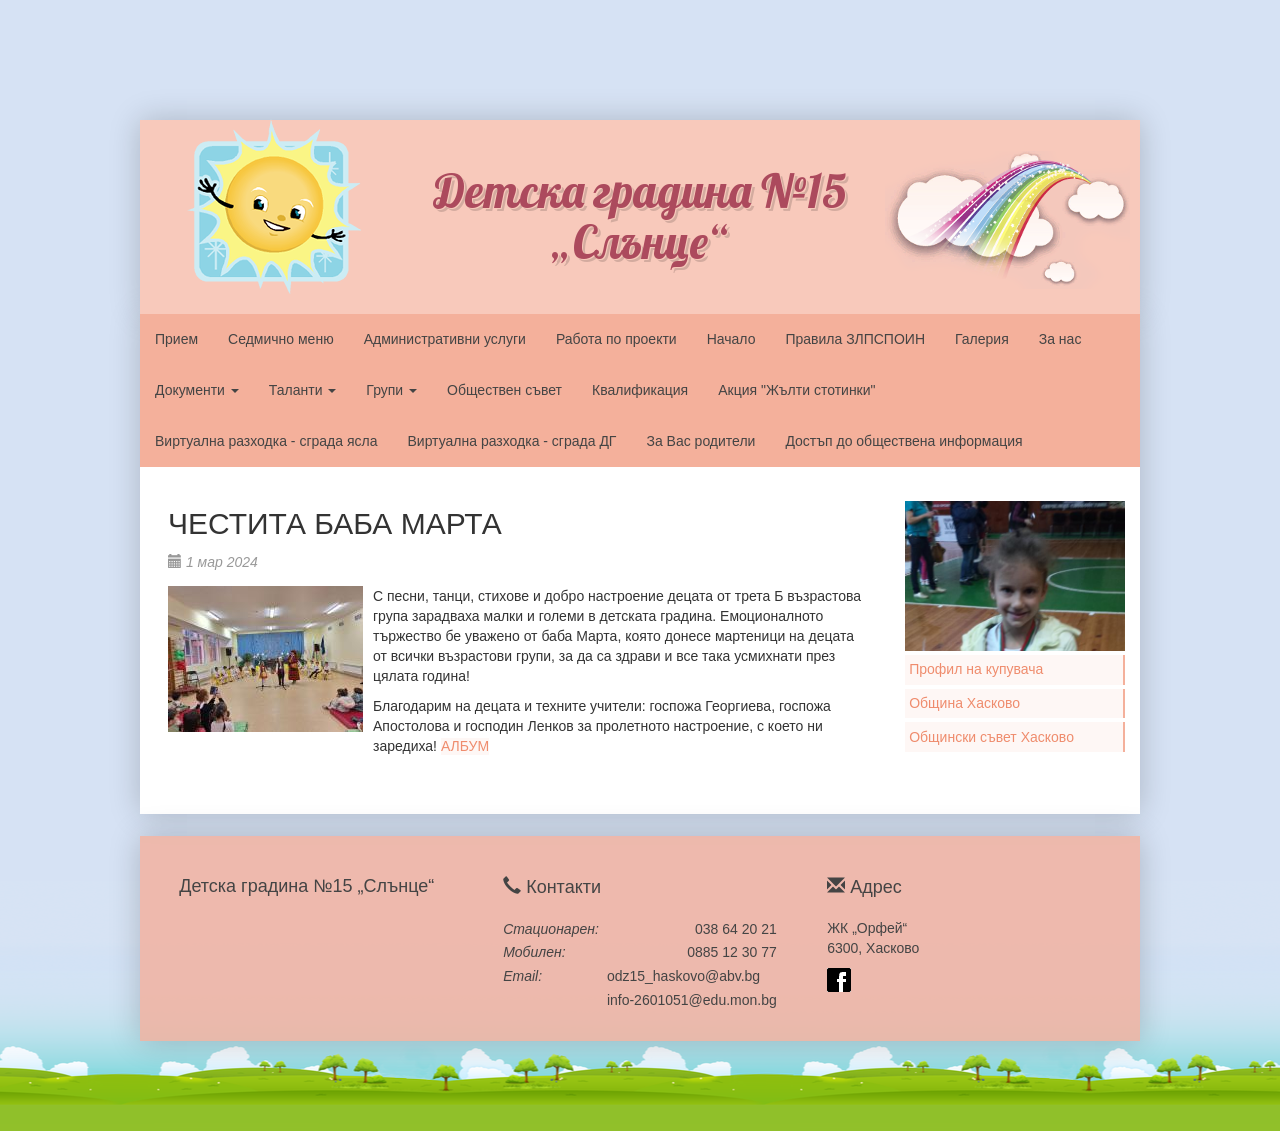 This screenshot has width=1280, height=1131. What do you see at coordinates (976, 669) in the screenshot?
I see `Профил на купувача` at bounding box center [976, 669].